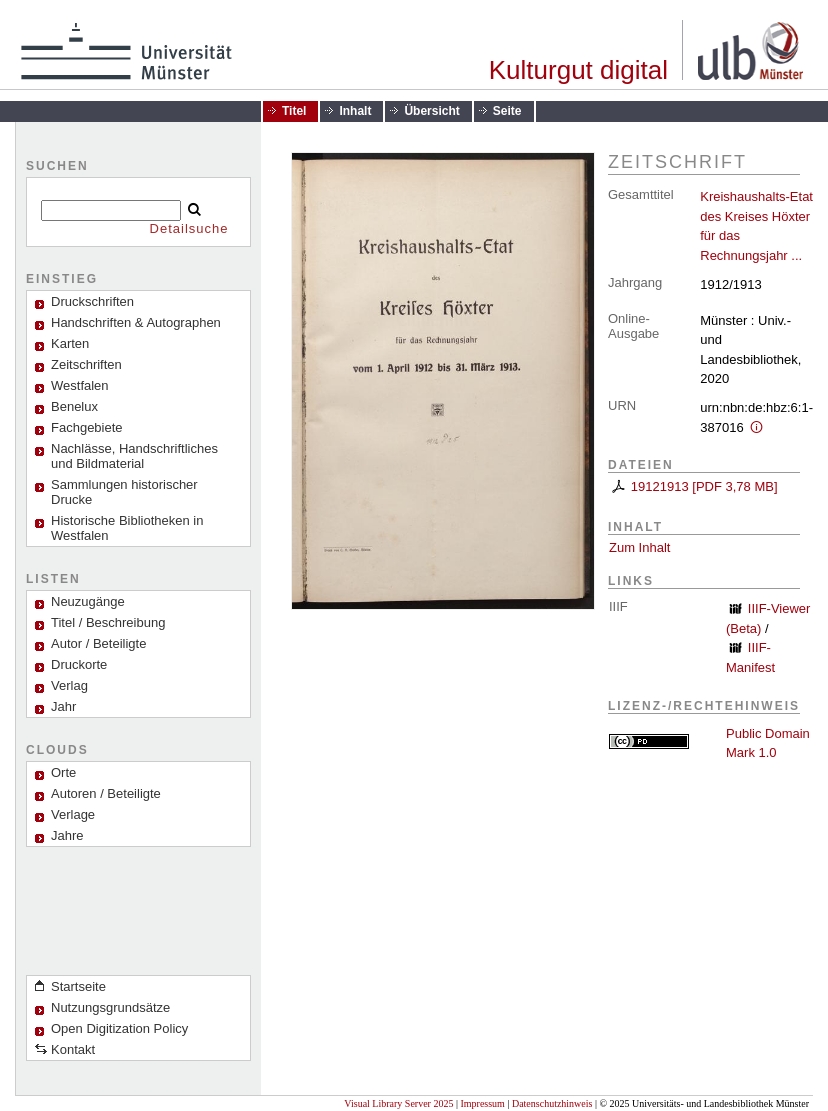 The image size is (828, 1111). Describe the element at coordinates (355, 111) in the screenshot. I see `Inhalt` at that location.